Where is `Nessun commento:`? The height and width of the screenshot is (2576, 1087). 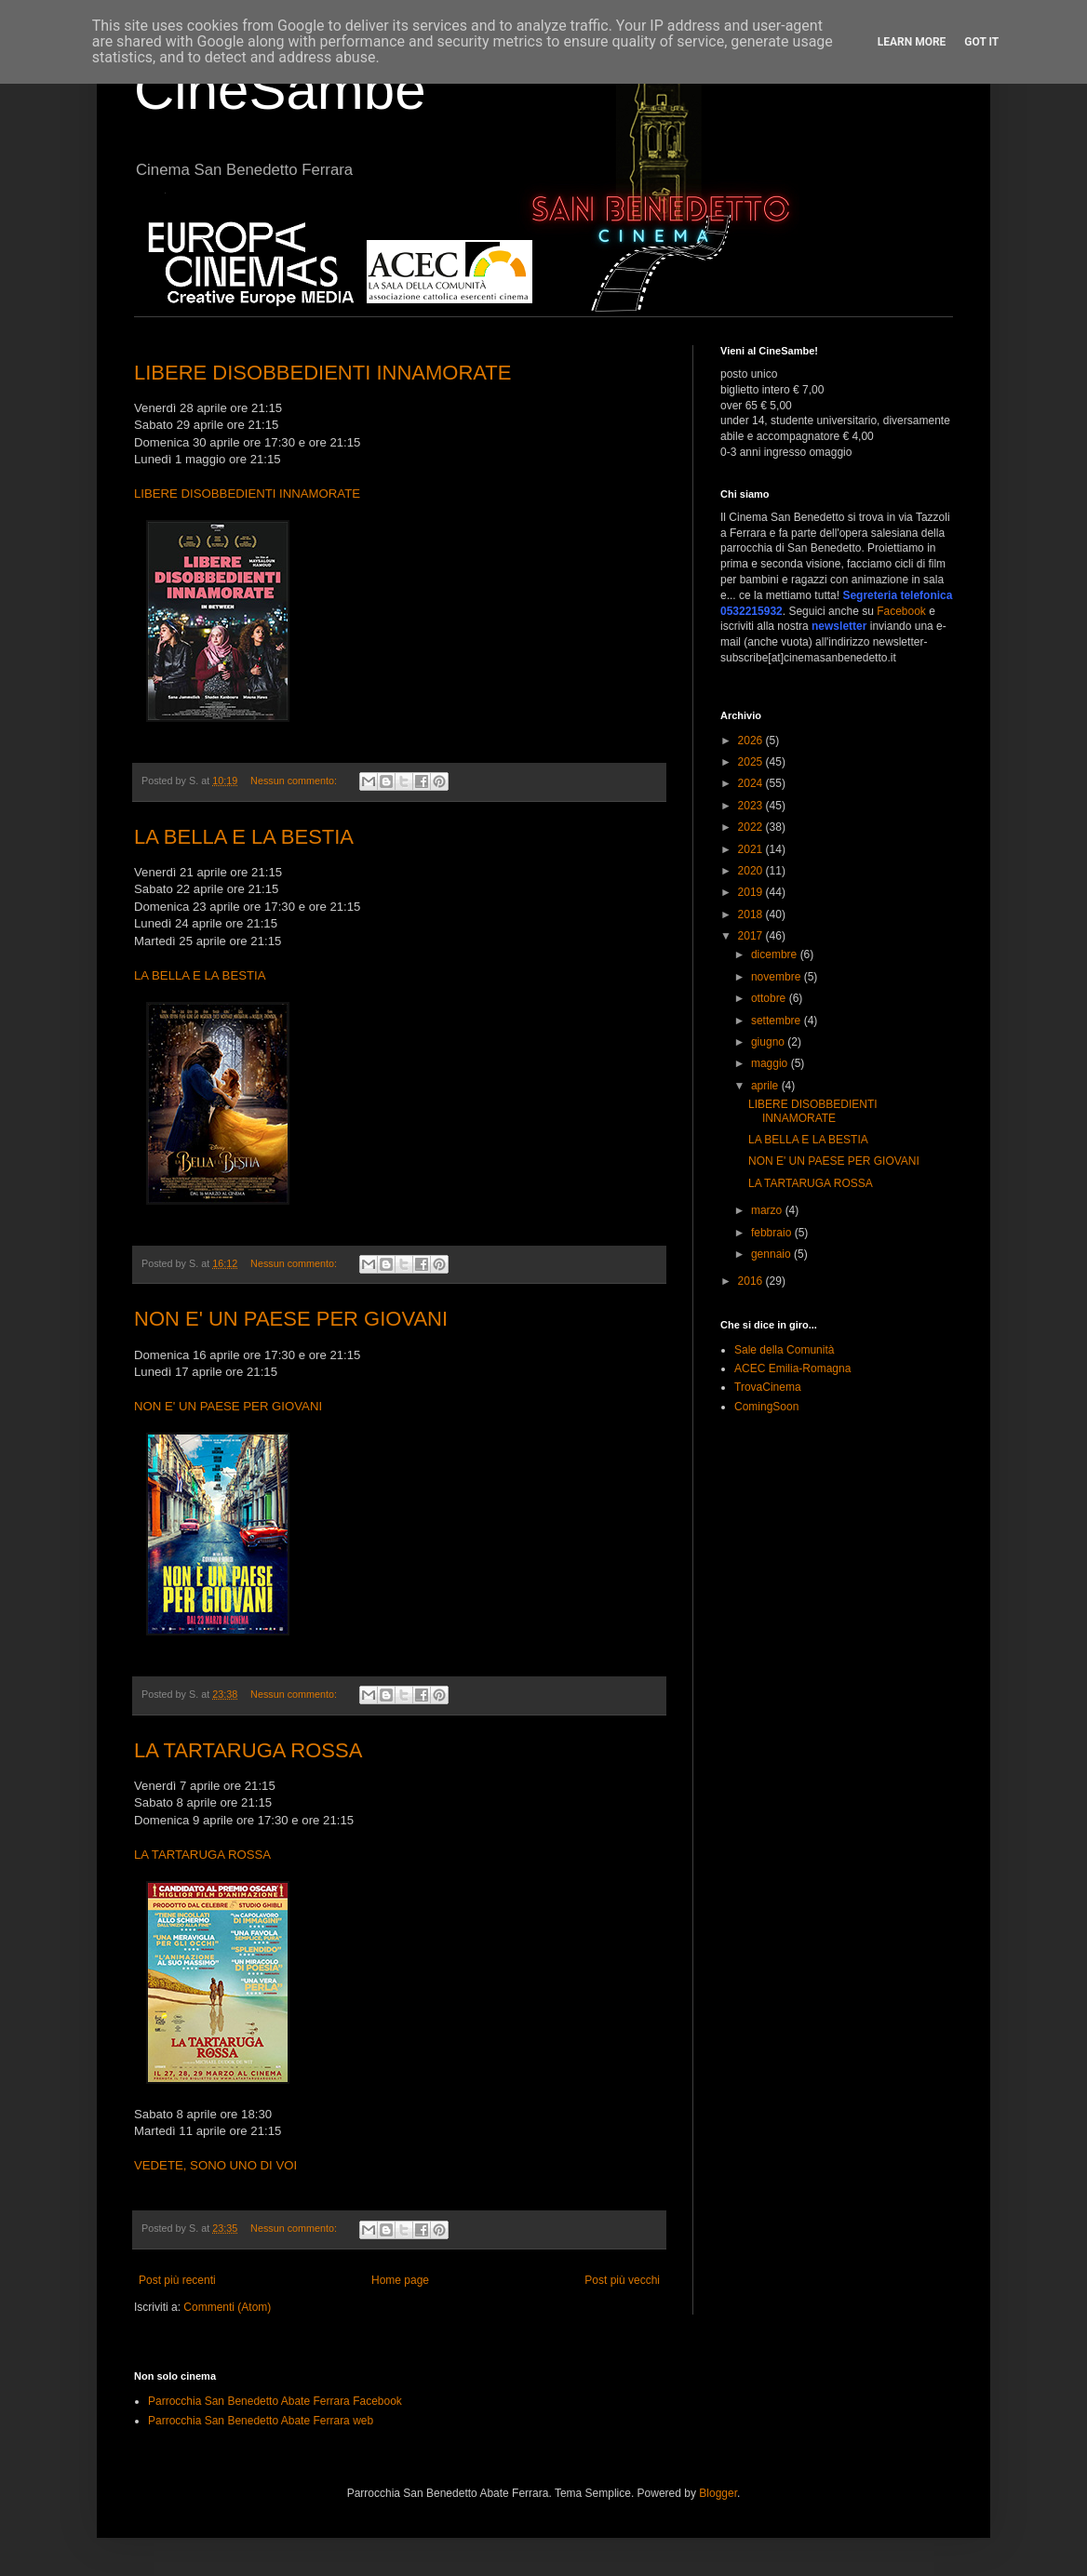 Nessun commento: is located at coordinates (295, 780).